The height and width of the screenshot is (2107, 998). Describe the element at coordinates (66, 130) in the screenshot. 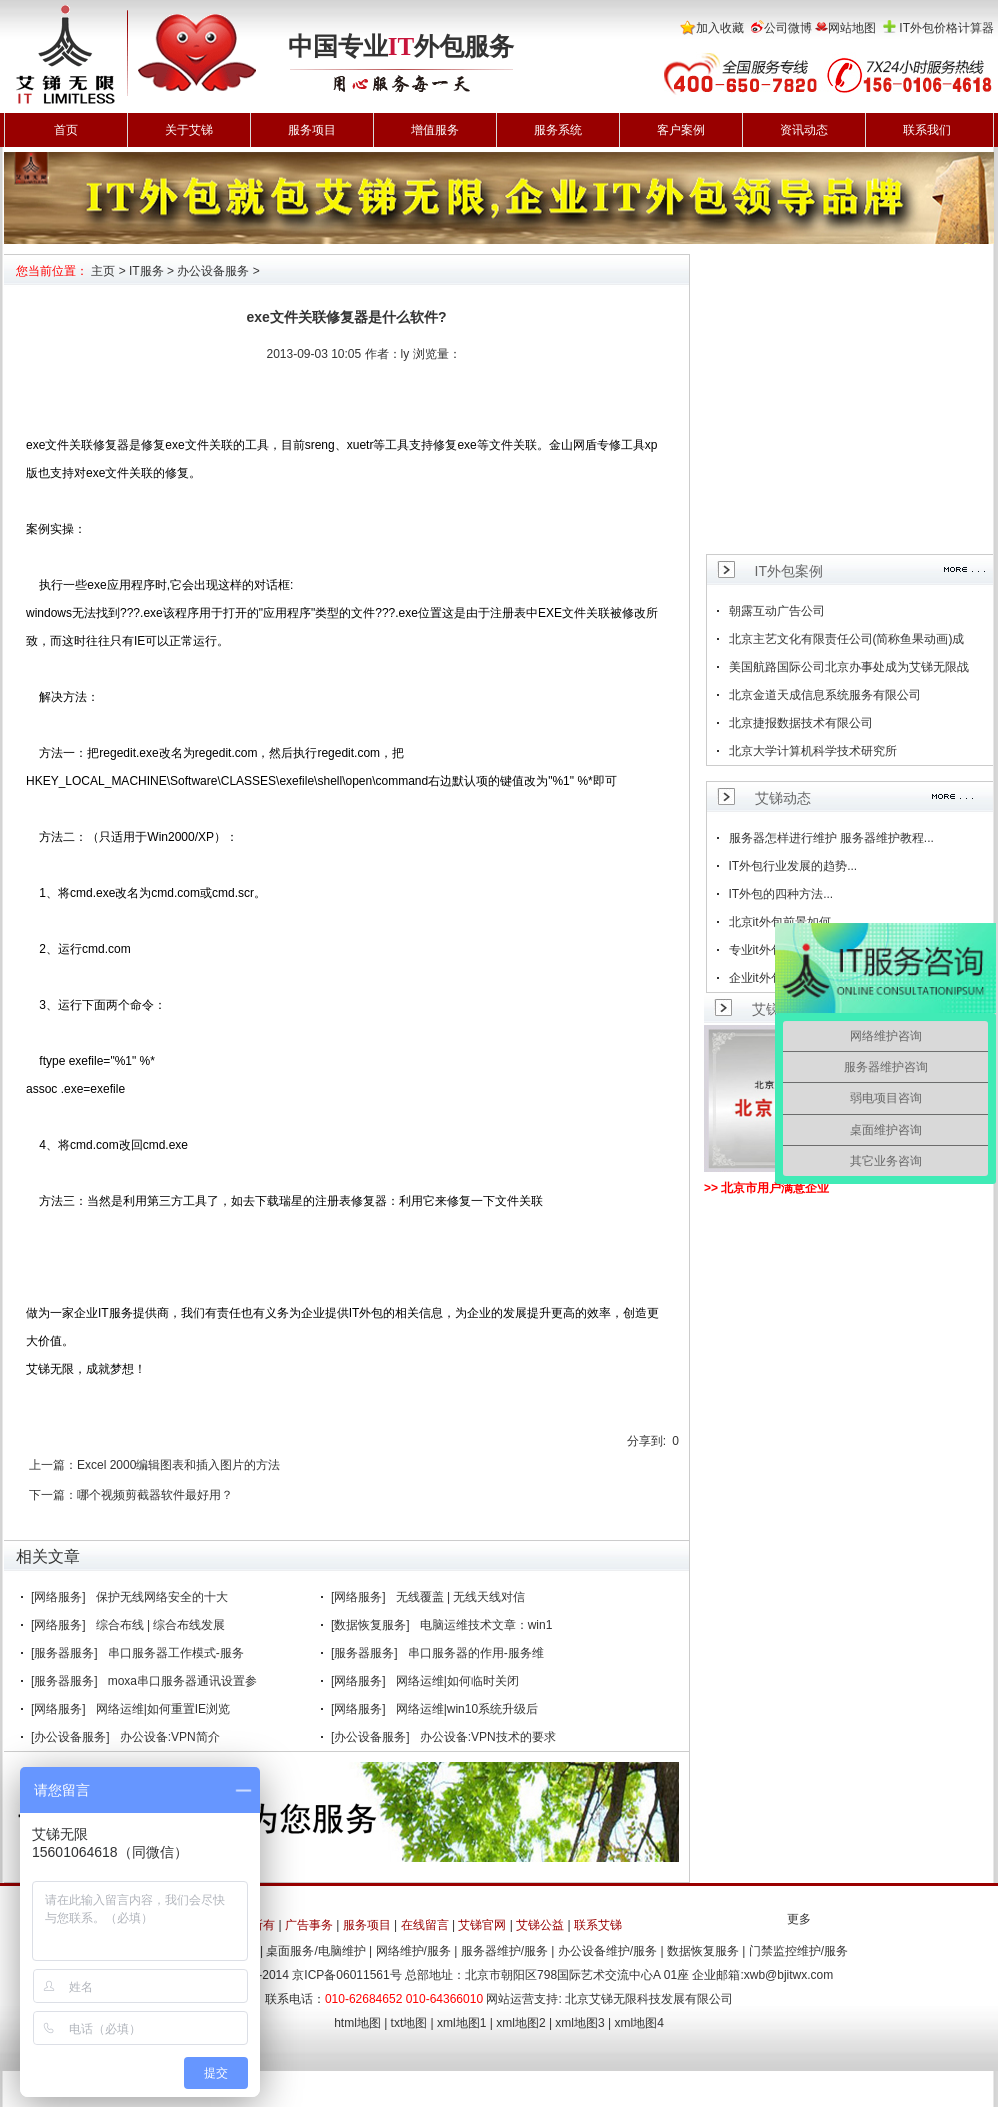

I see `首页` at that location.